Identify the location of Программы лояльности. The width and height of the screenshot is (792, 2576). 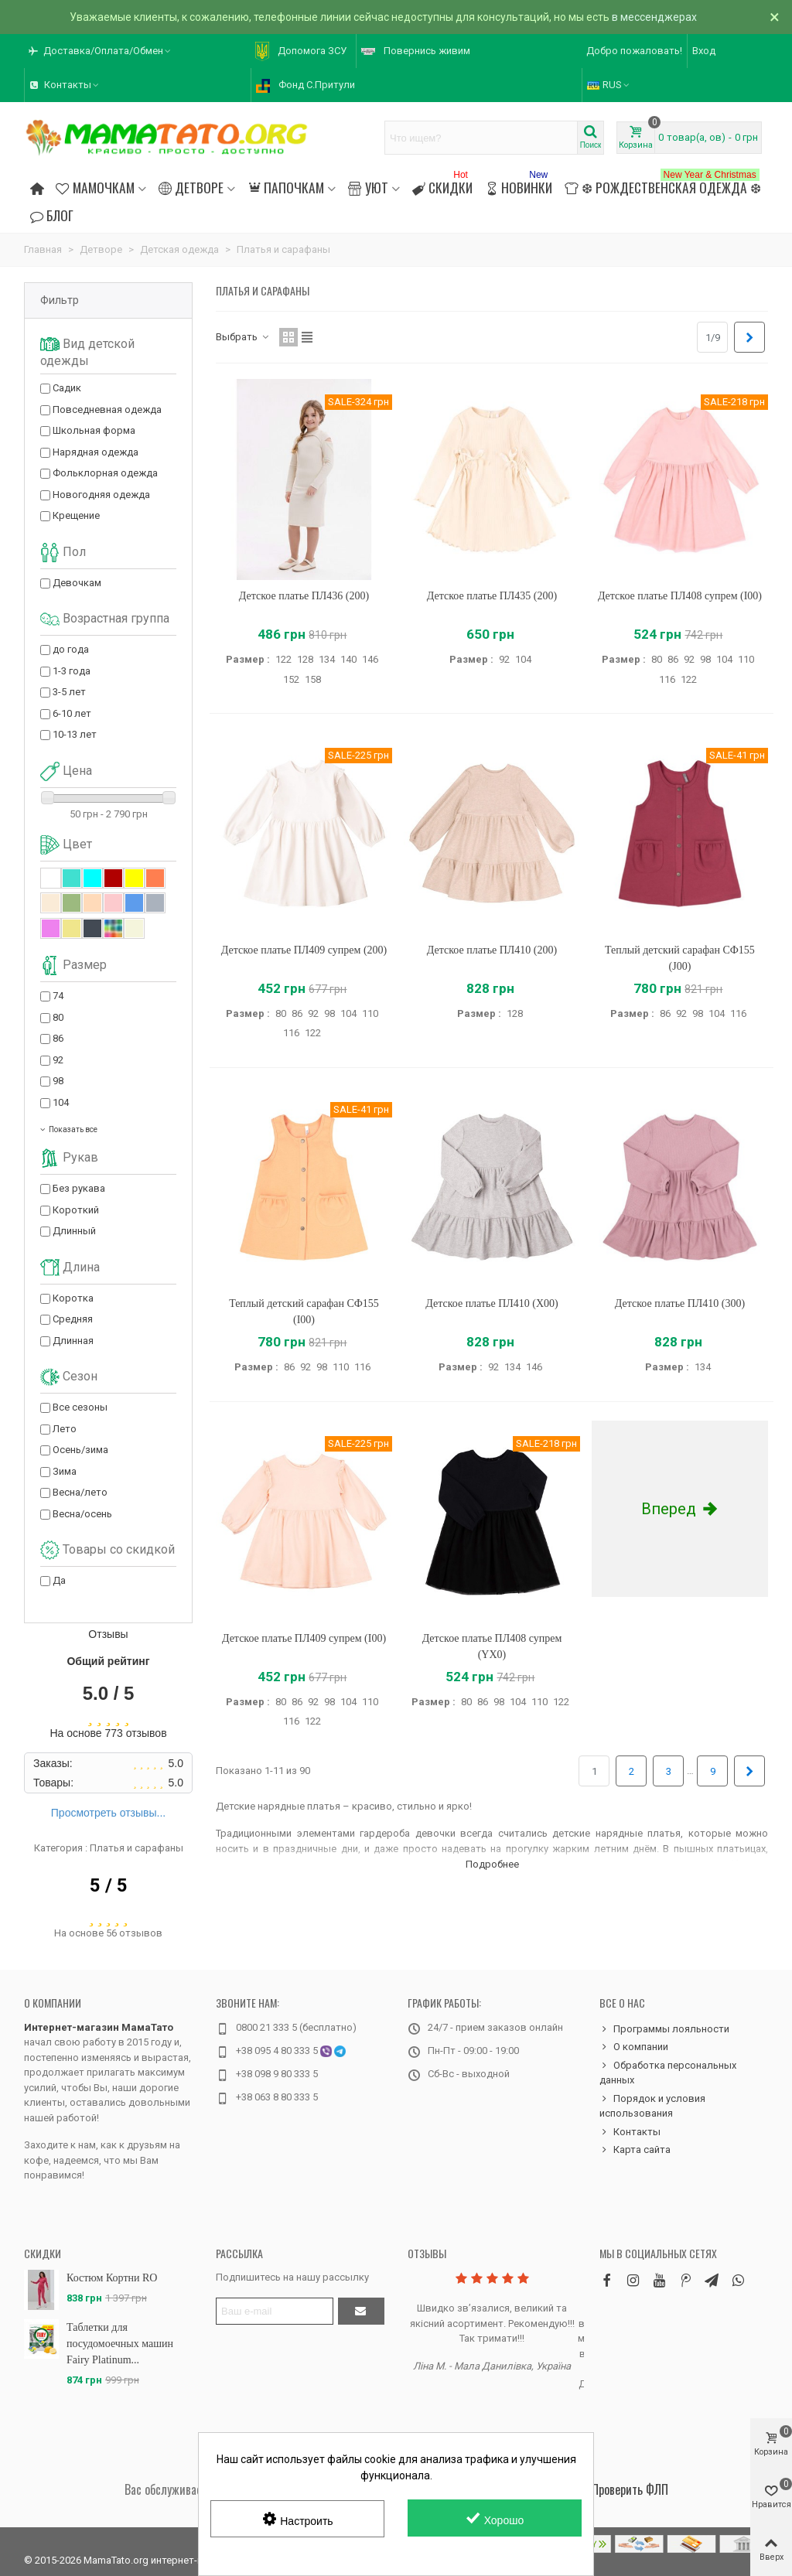
(664, 2029).